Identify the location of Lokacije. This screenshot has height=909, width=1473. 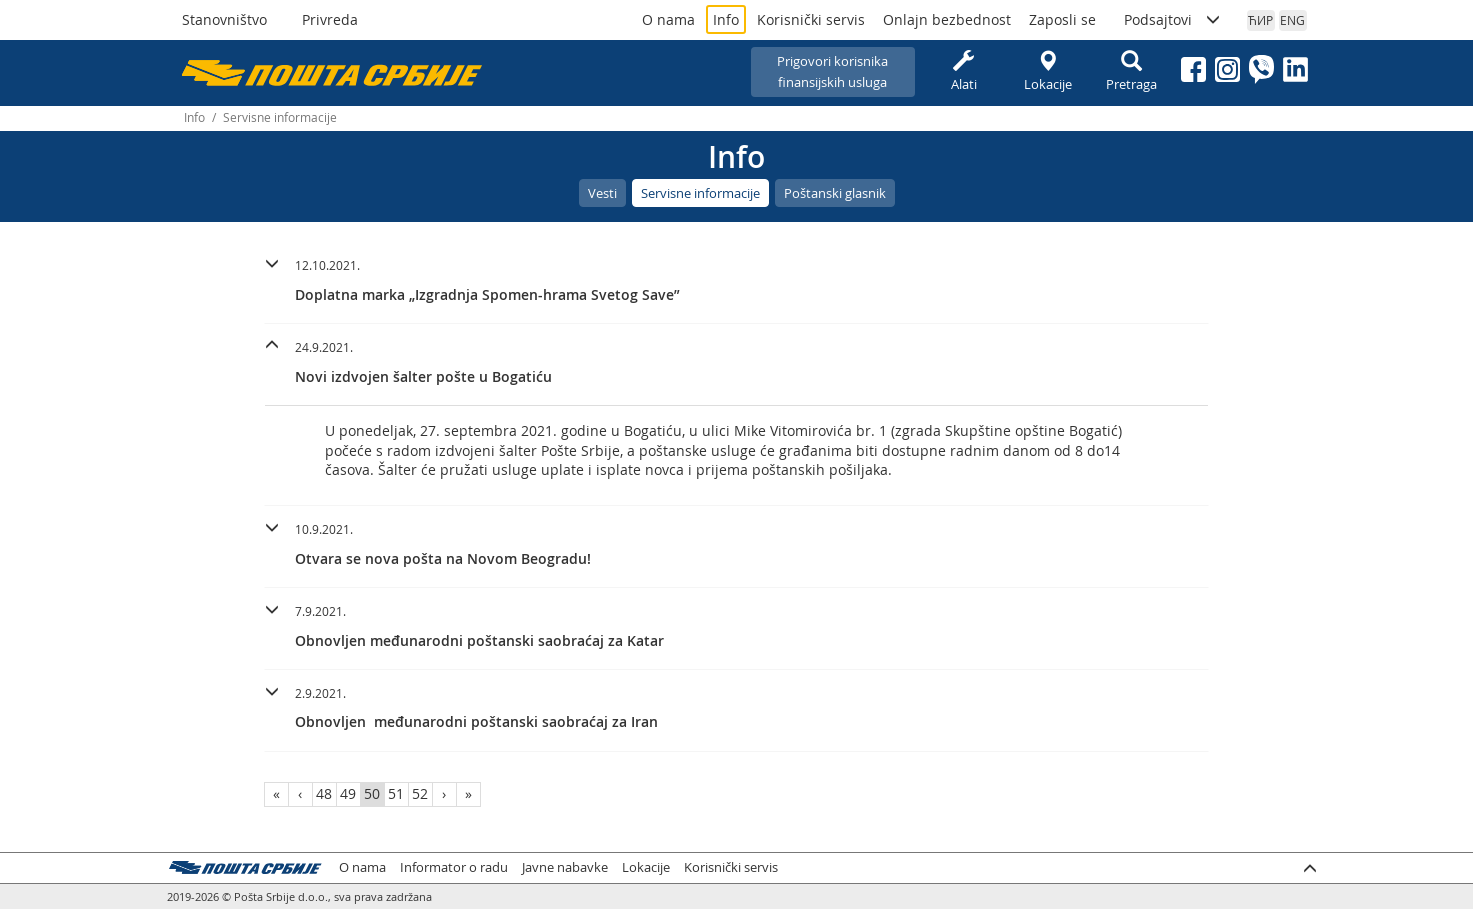
(1048, 71).